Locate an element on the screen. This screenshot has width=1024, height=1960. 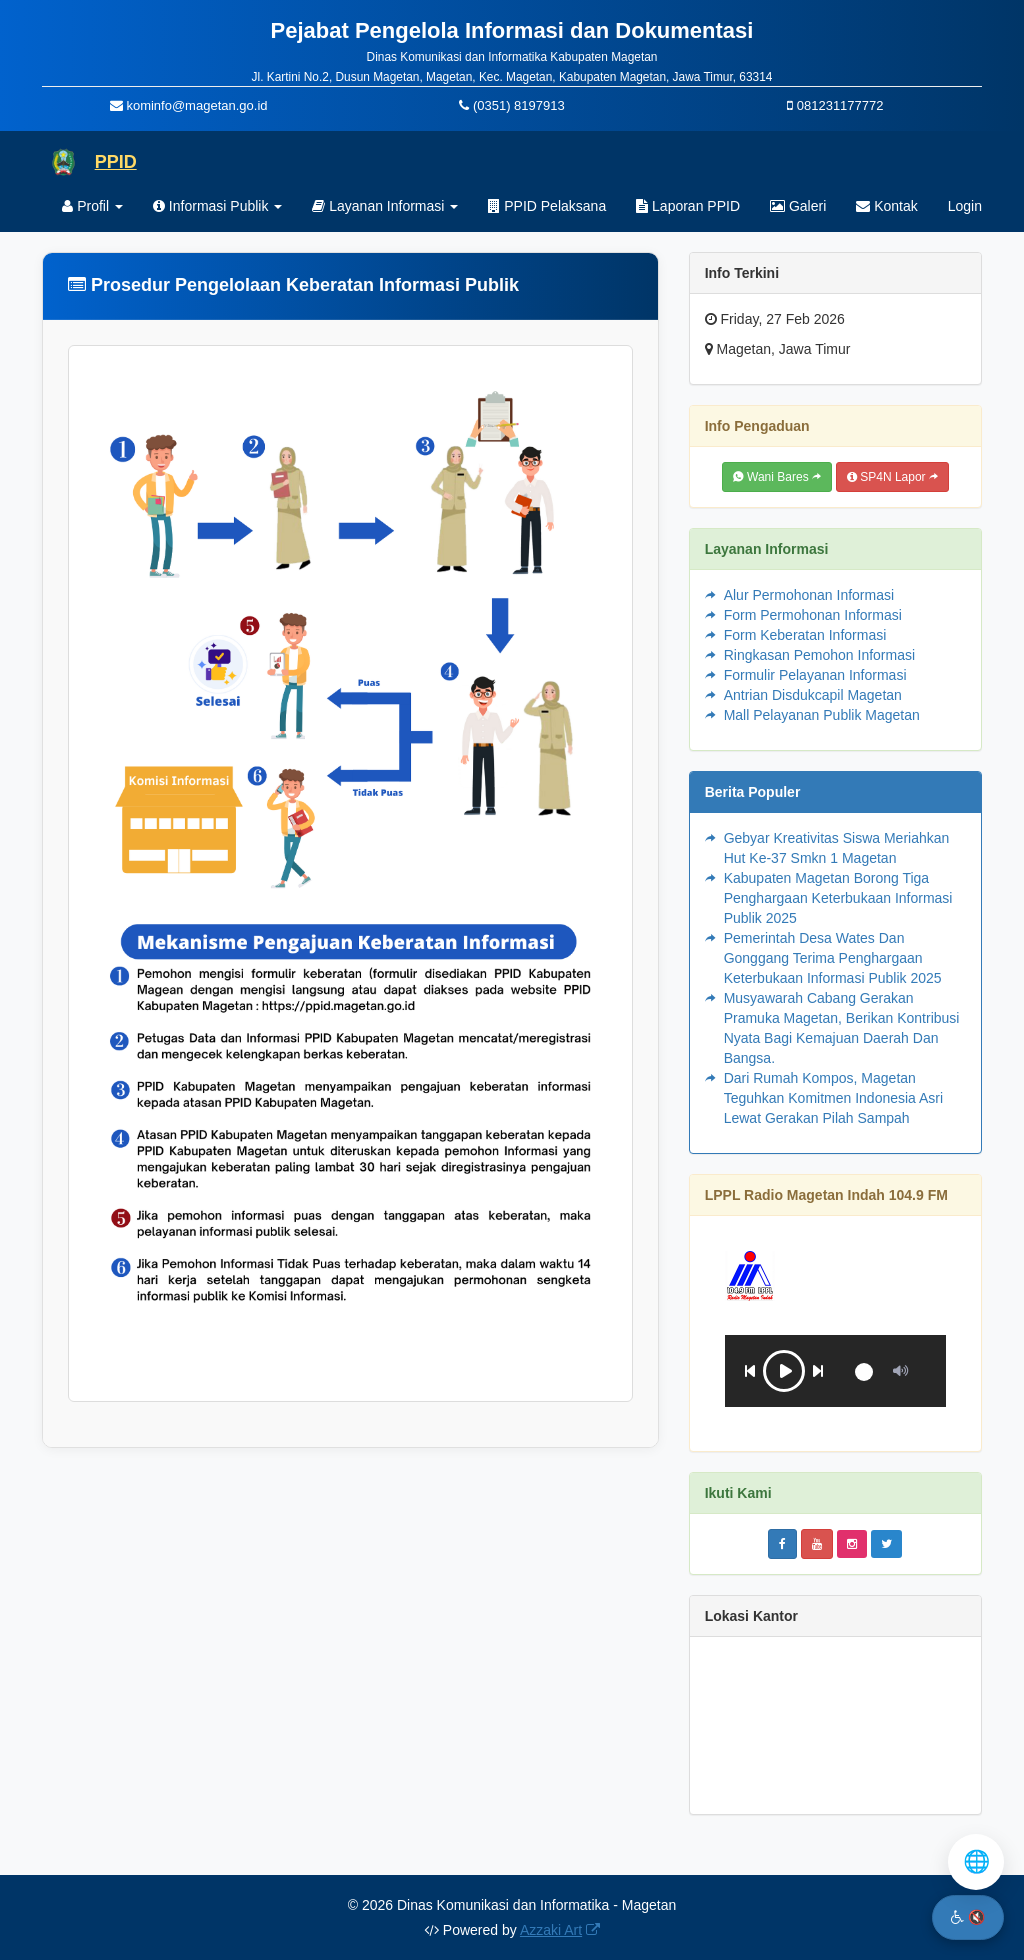
Ringkasan Pemohon Informasi is located at coordinates (819, 655).